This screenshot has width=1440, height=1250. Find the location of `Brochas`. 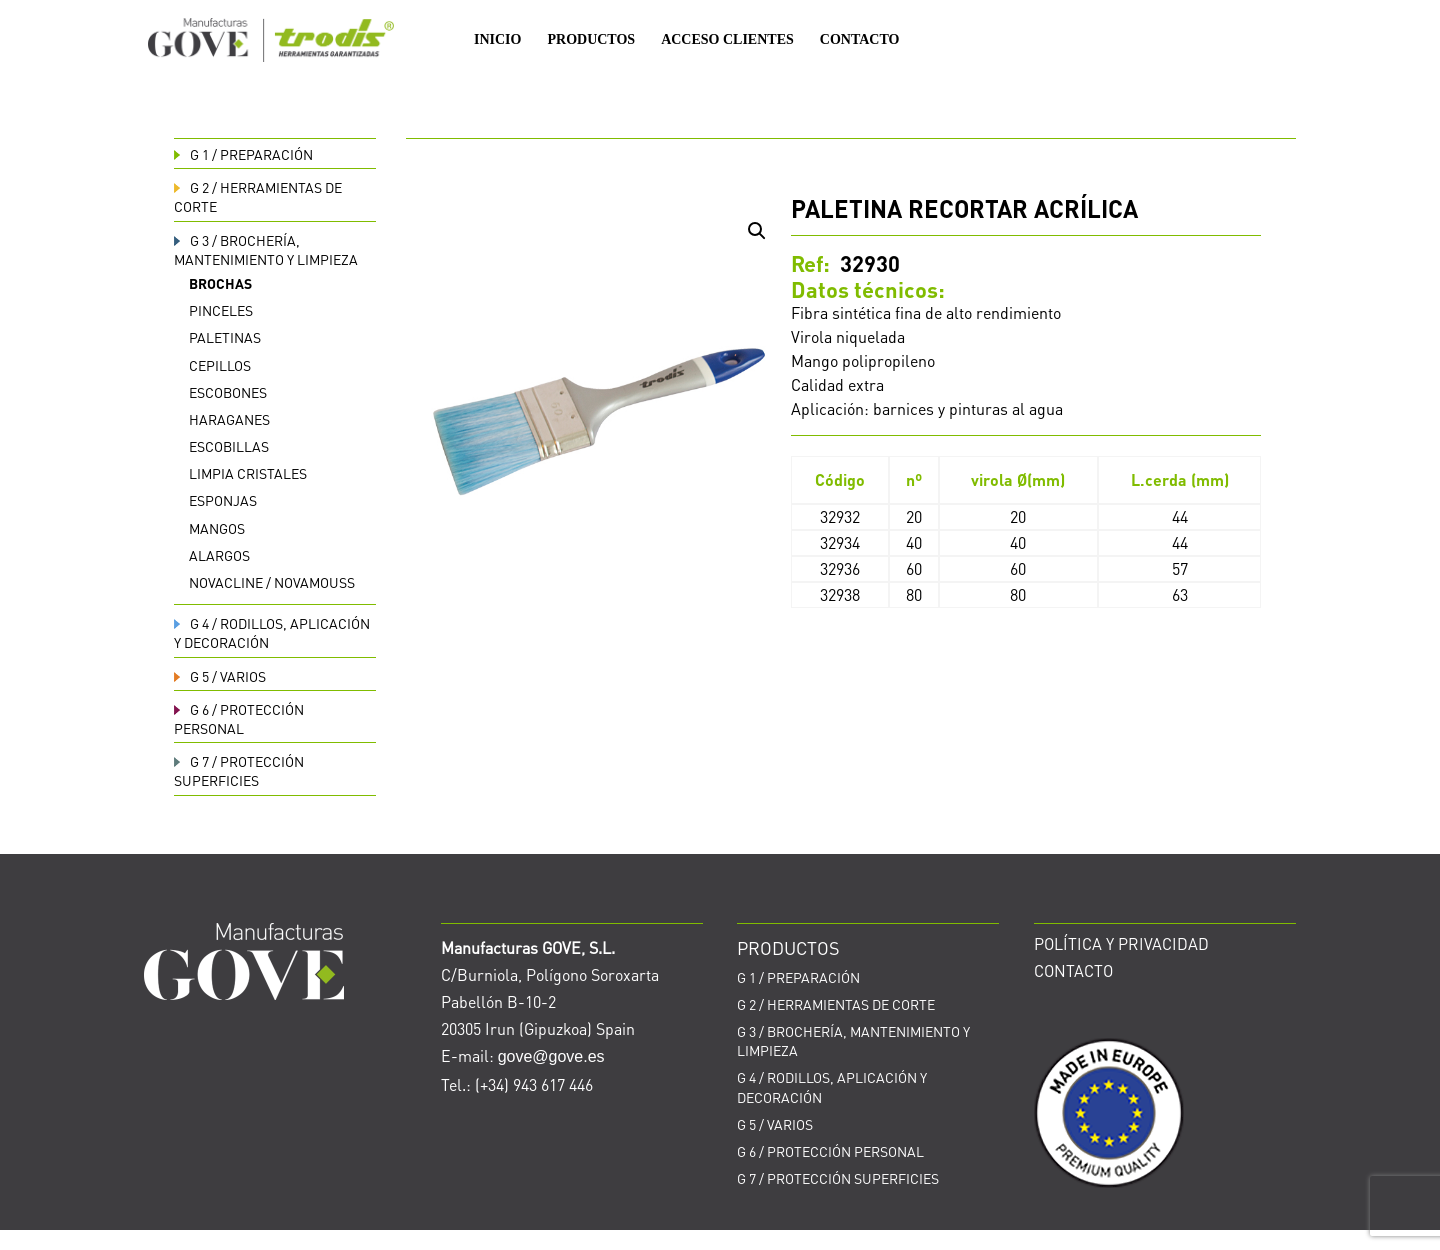

Brochas is located at coordinates (220, 283).